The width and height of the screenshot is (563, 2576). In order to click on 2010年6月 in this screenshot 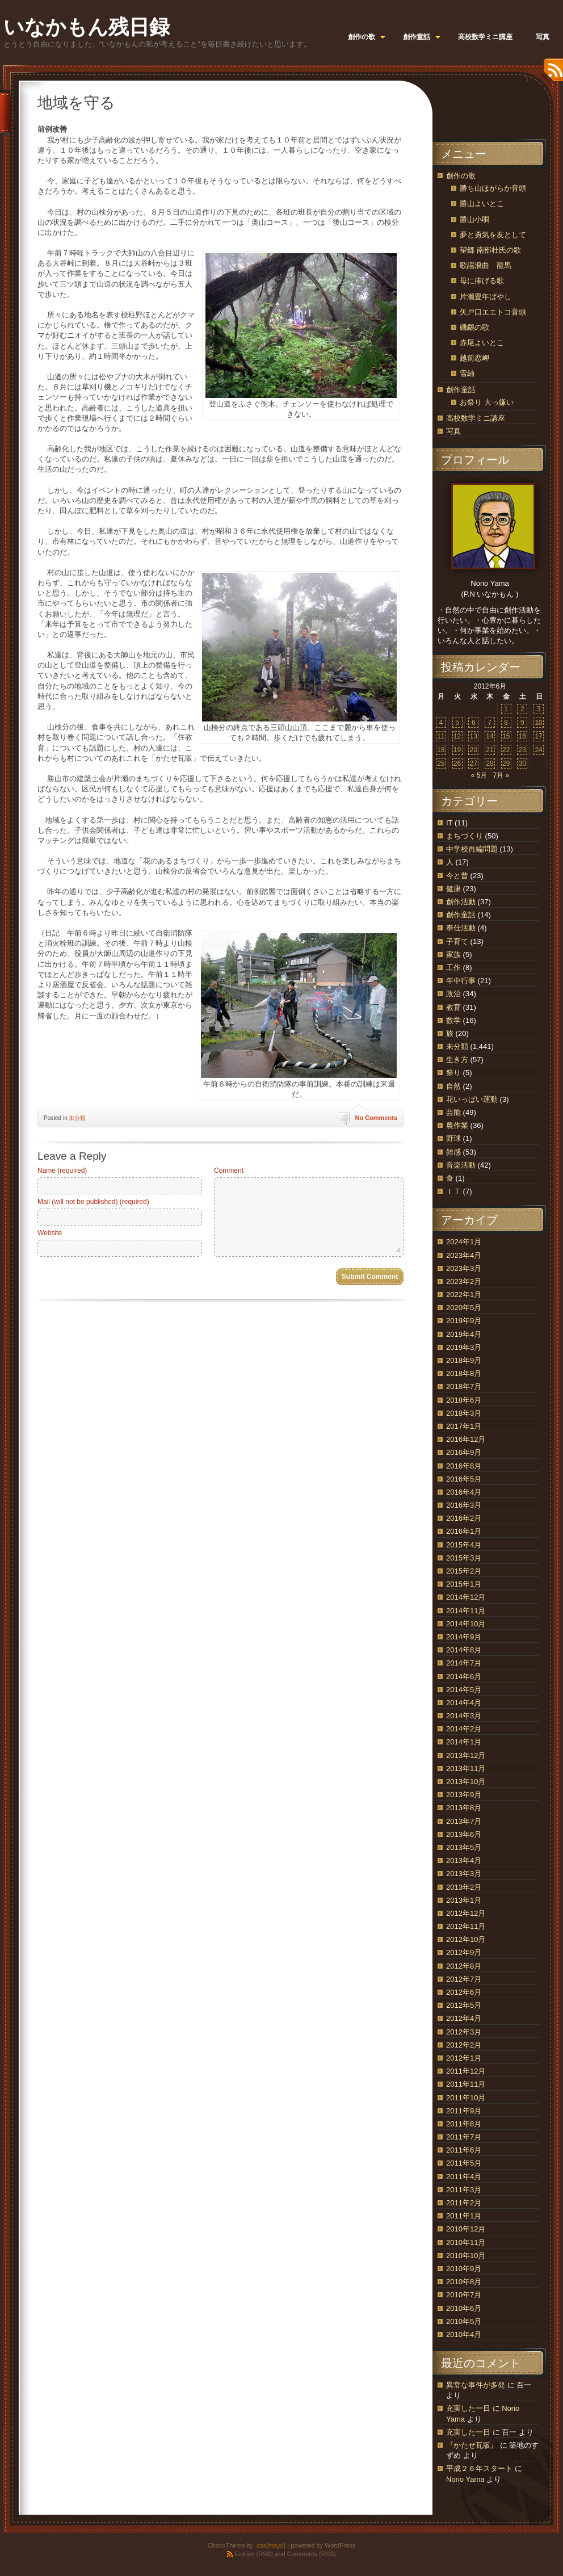, I will do `click(463, 2308)`.